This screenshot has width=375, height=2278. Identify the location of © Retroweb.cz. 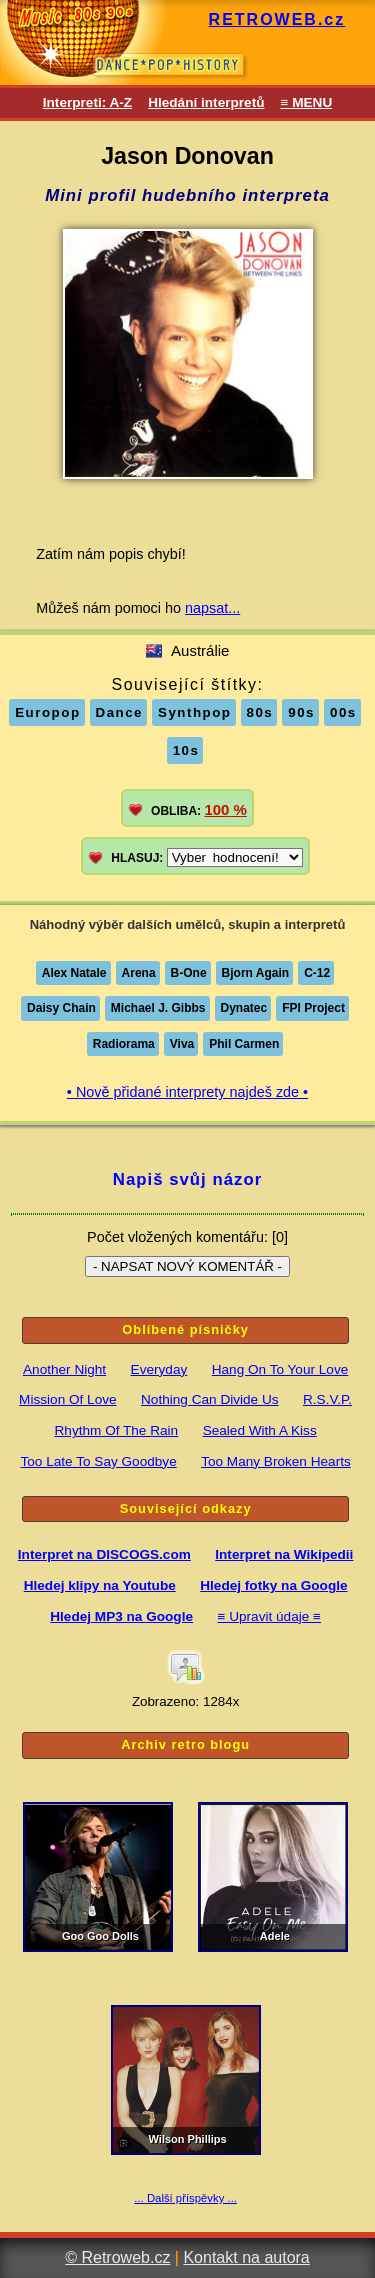
(117, 2257).